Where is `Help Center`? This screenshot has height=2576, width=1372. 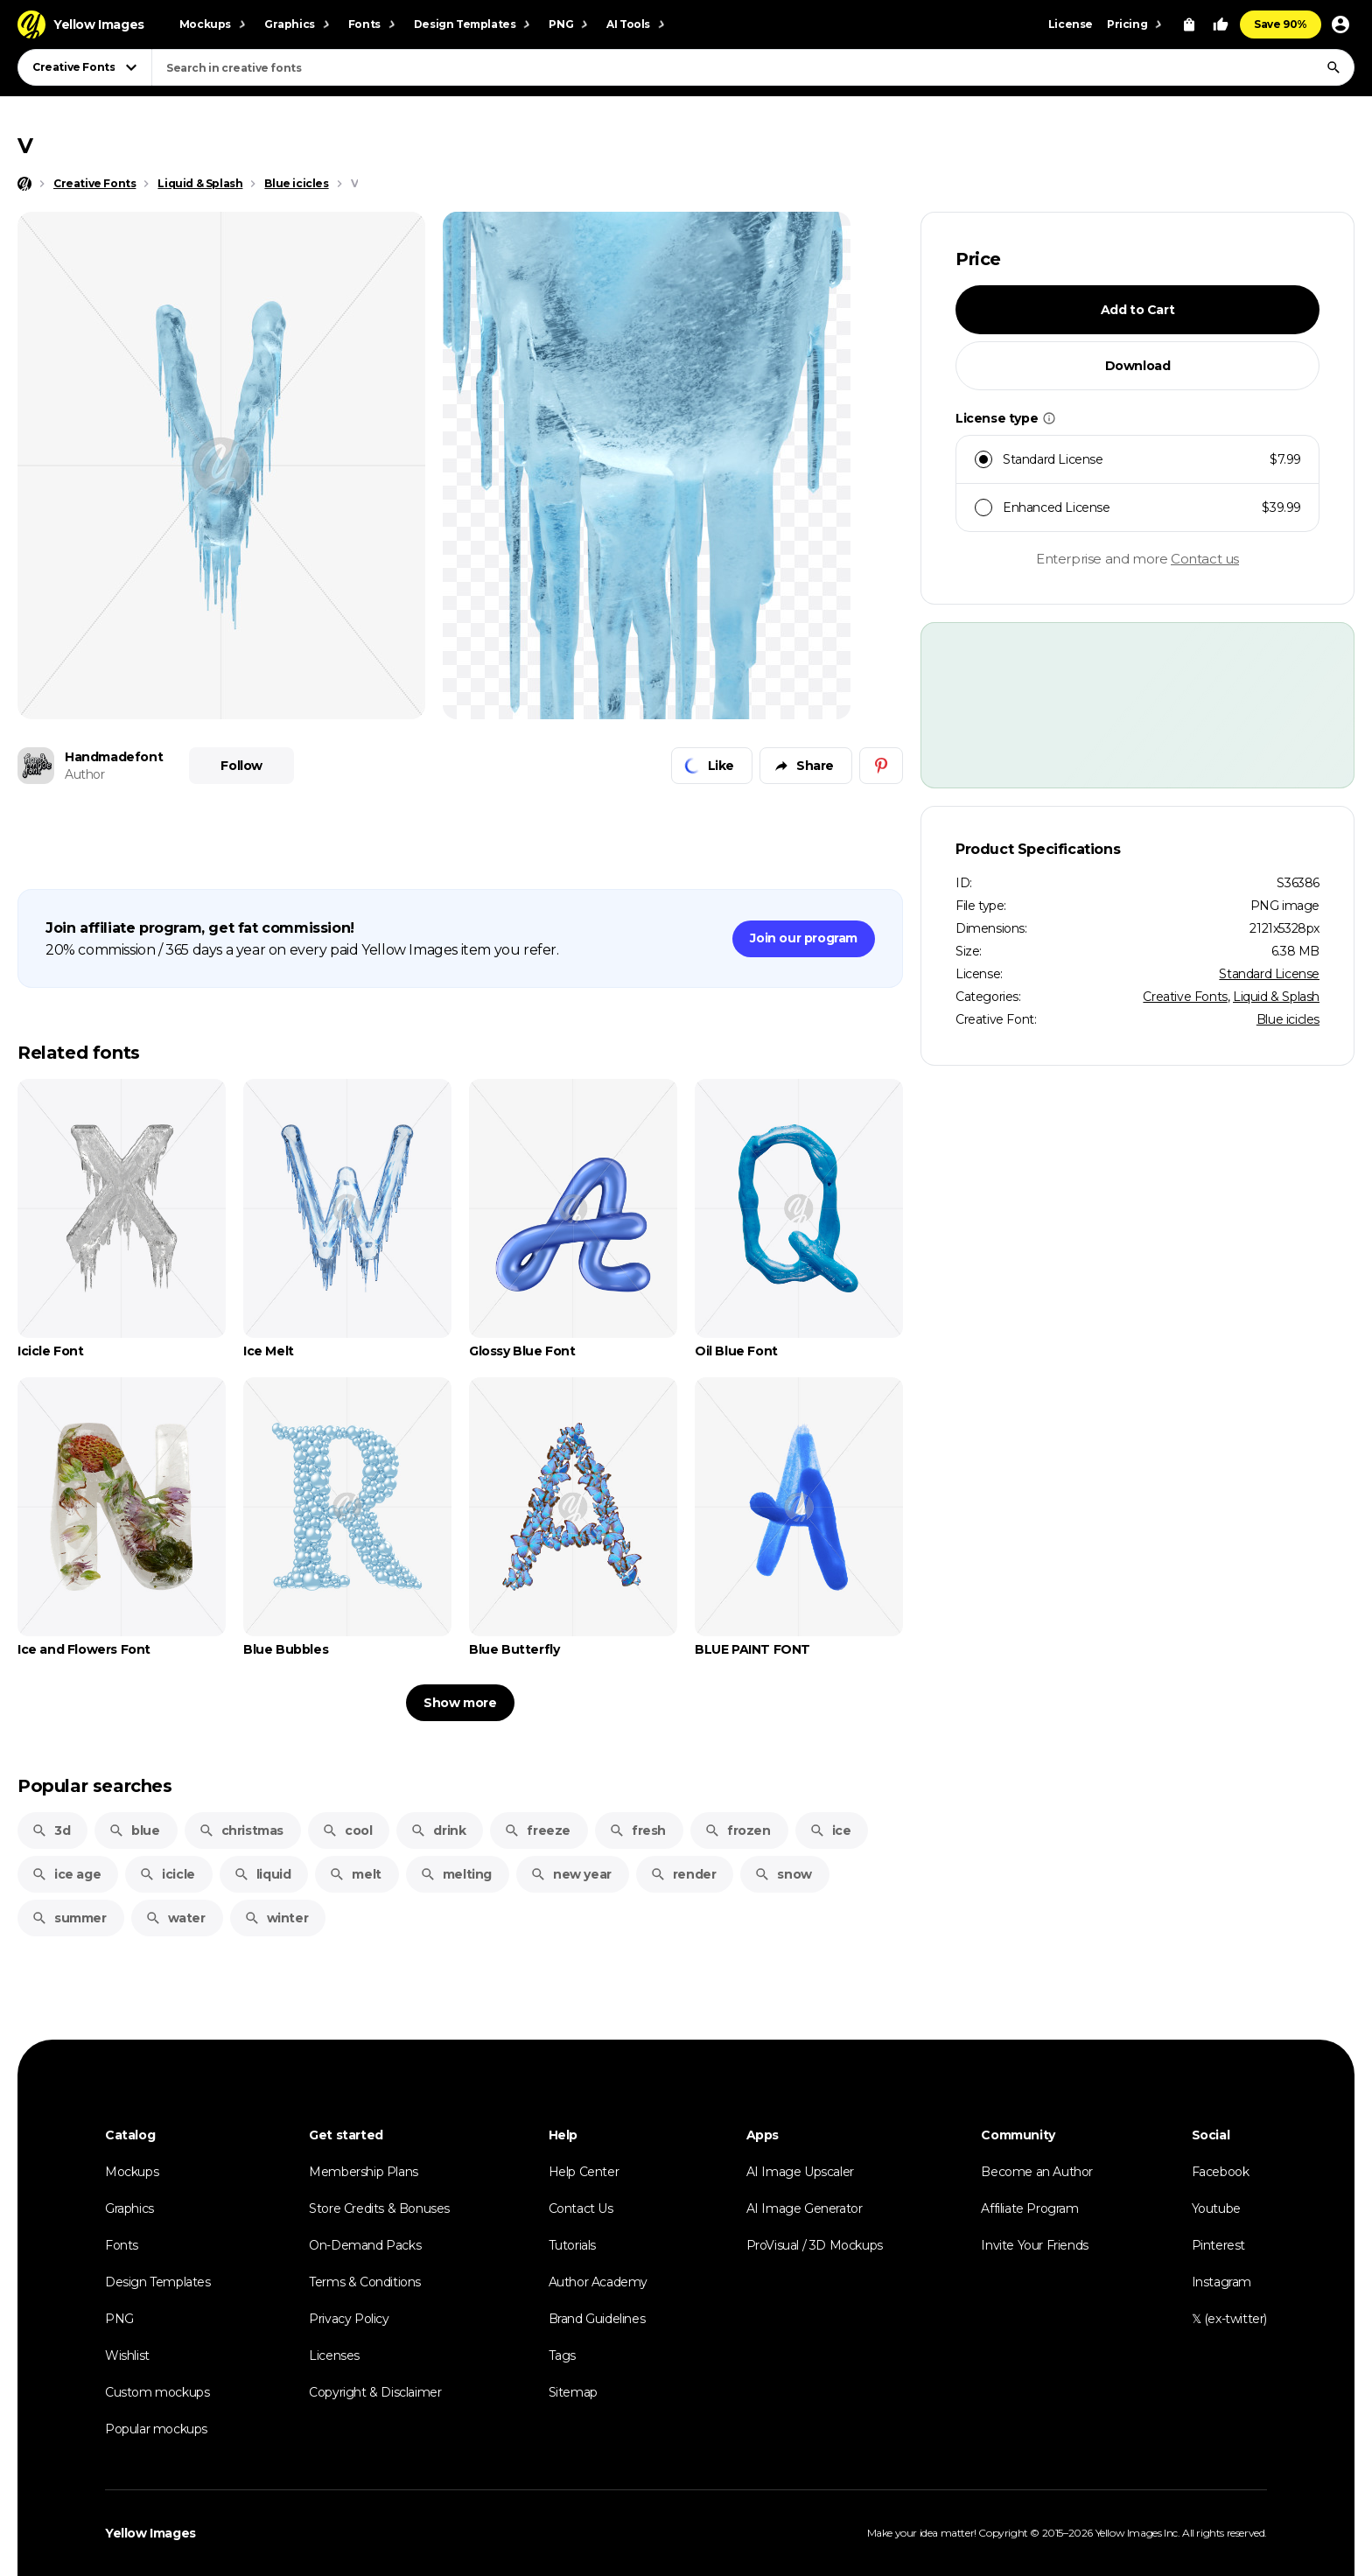 Help Center is located at coordinates (584, 2172).